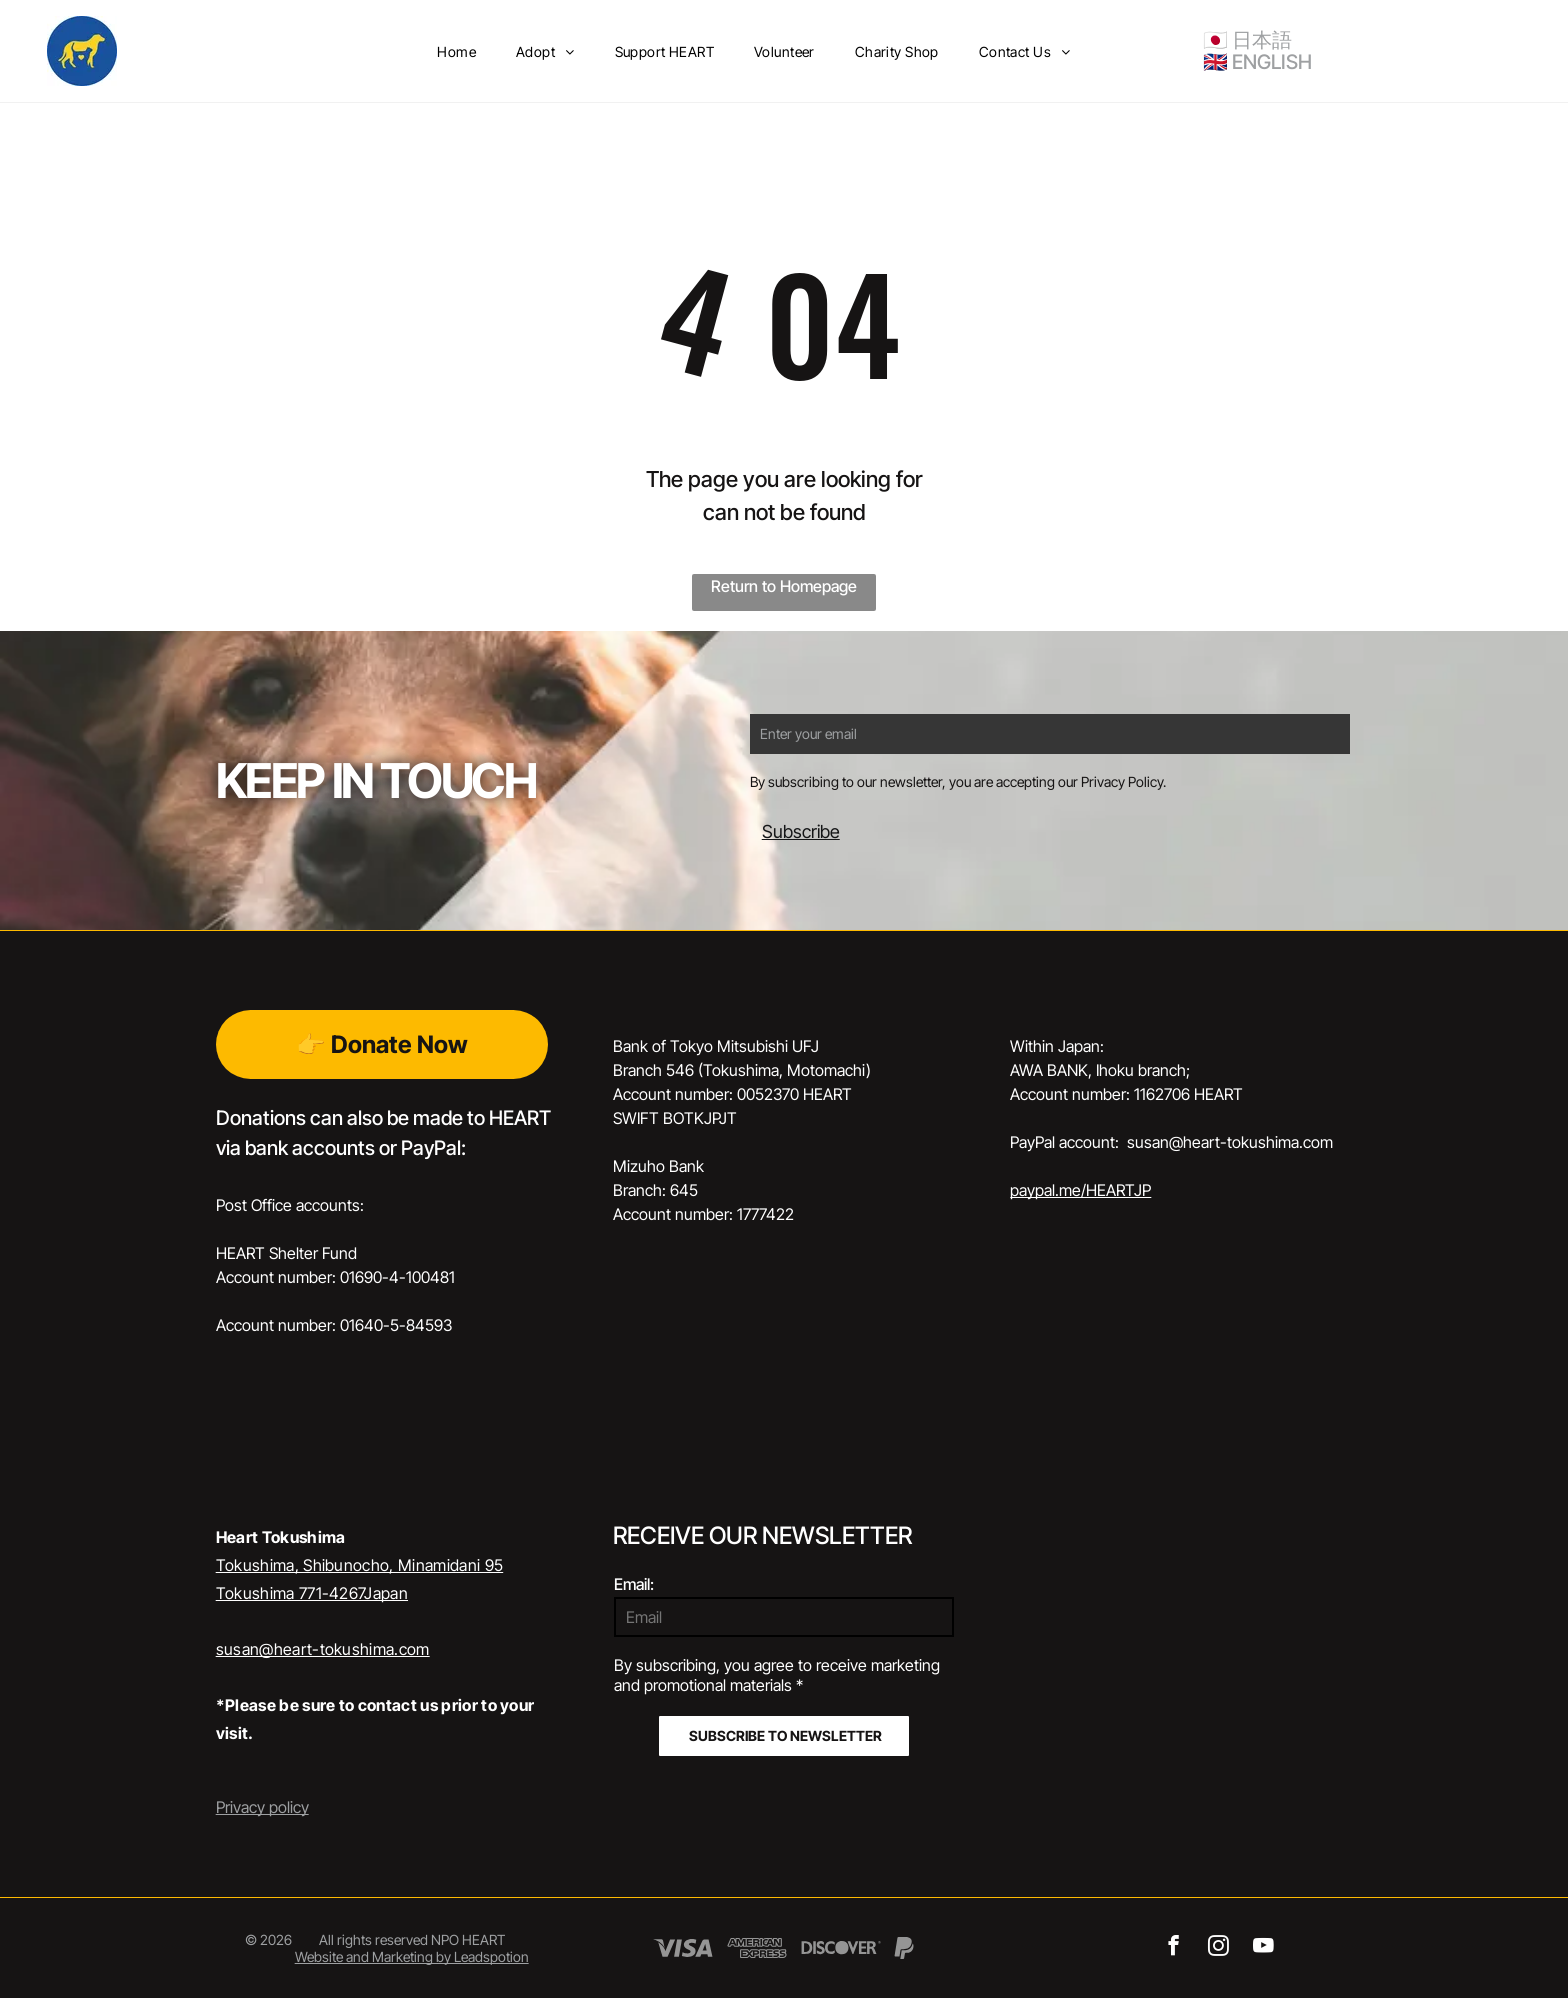  What do you see at coordinates (1173, 1948) in the screenshot?
I see `[facebook]` at bounding box center [1173, 1948].